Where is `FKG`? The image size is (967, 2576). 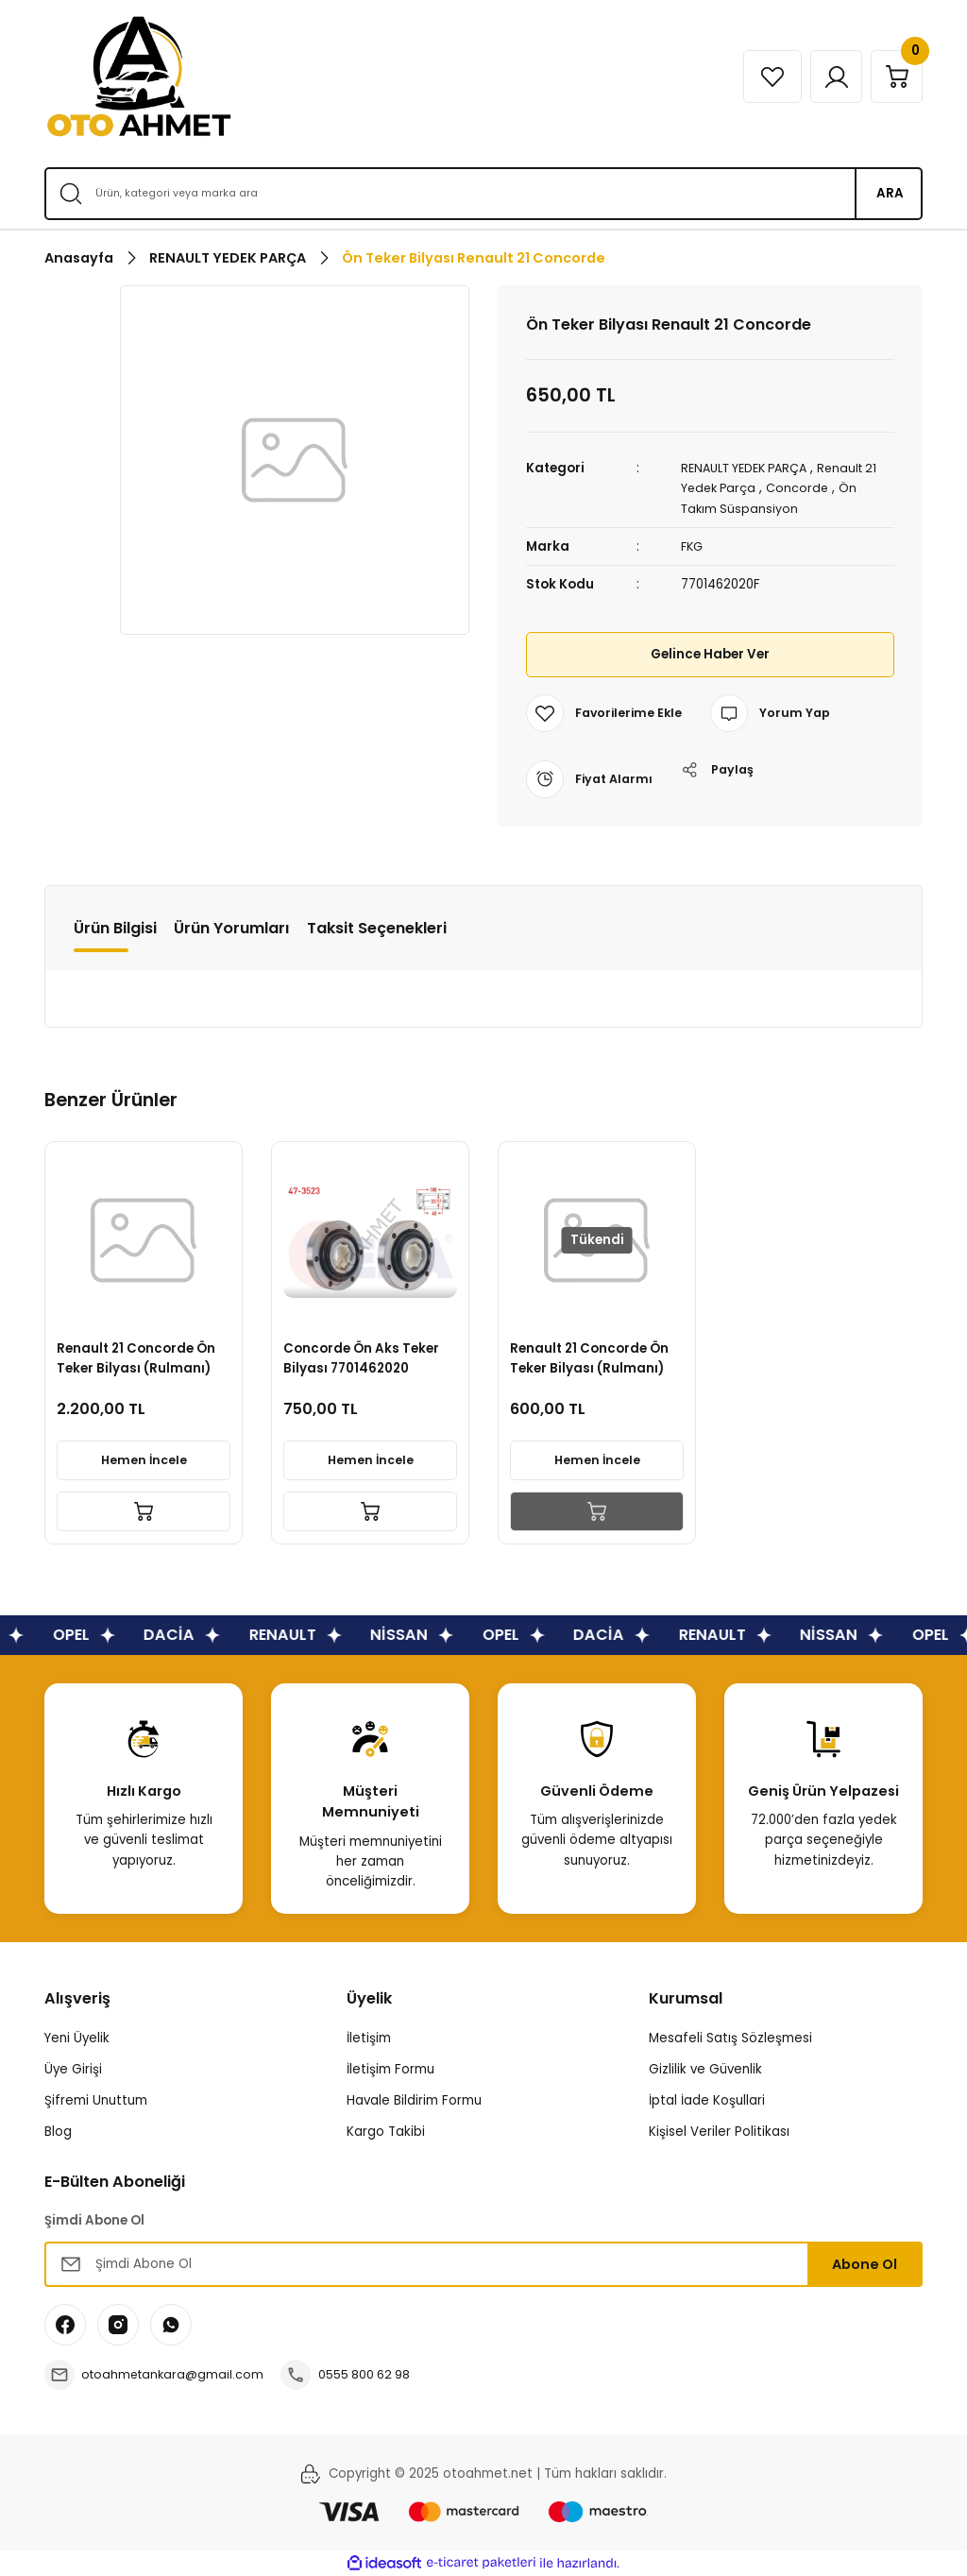
FKG is located at coordinates (693, 545).